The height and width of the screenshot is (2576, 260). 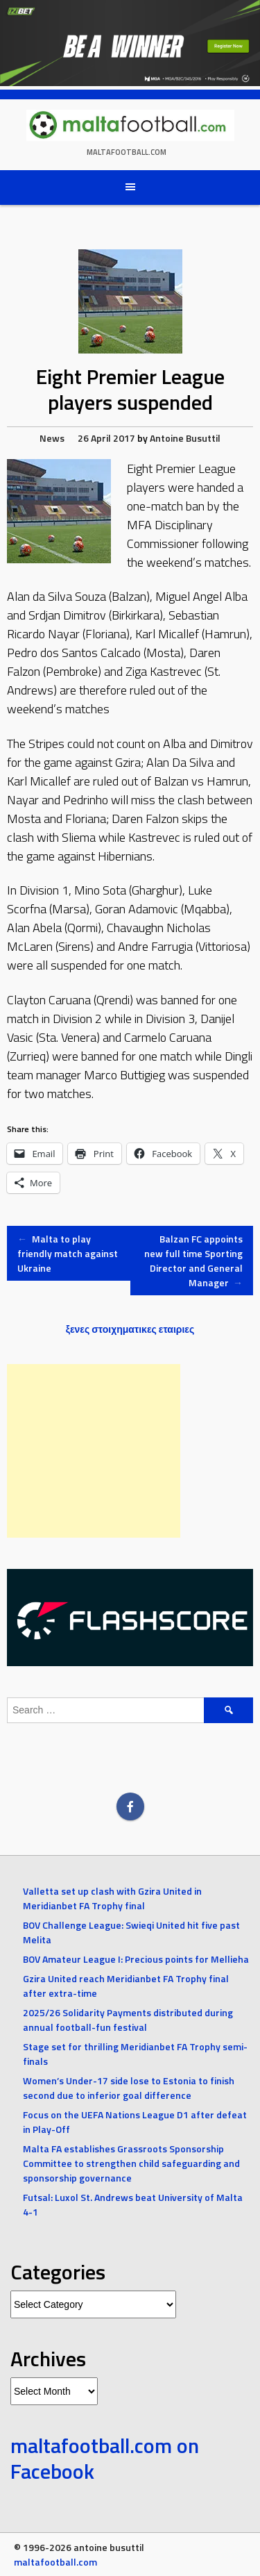 I want to click on Antoine Busuttil, so click(x=185, y=438).